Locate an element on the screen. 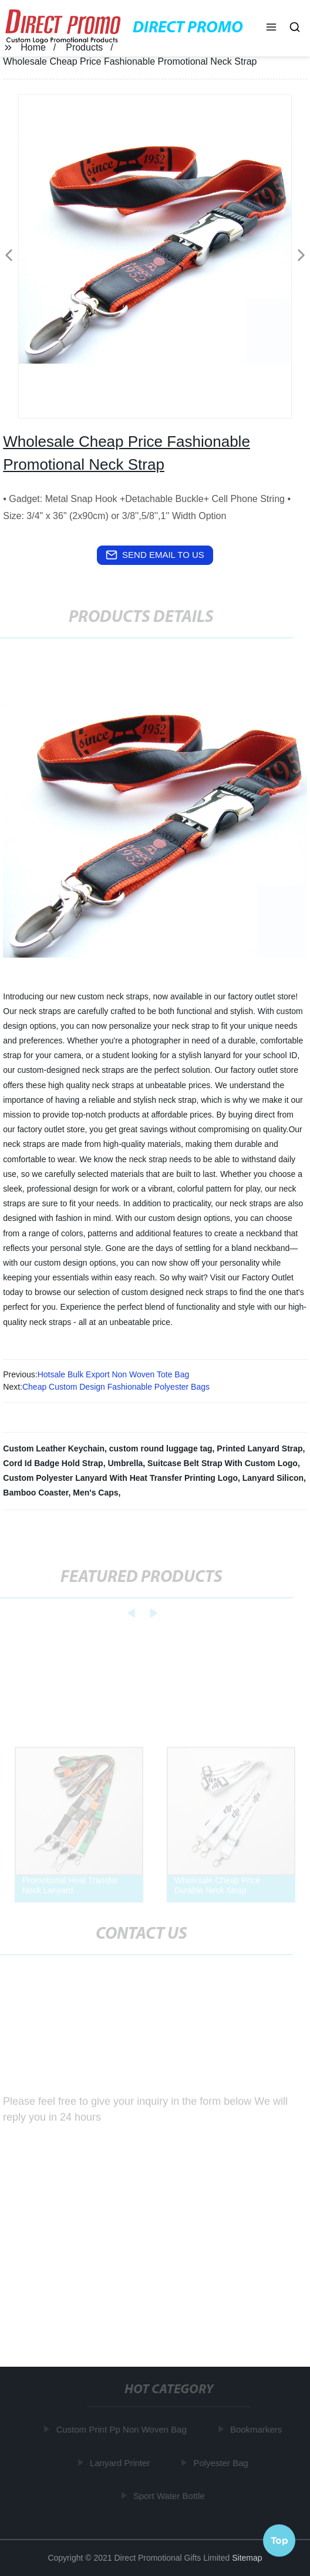 This screenshot has height=2576, width=310. Lanyard Silicon is located at coordinates (273, 1478).